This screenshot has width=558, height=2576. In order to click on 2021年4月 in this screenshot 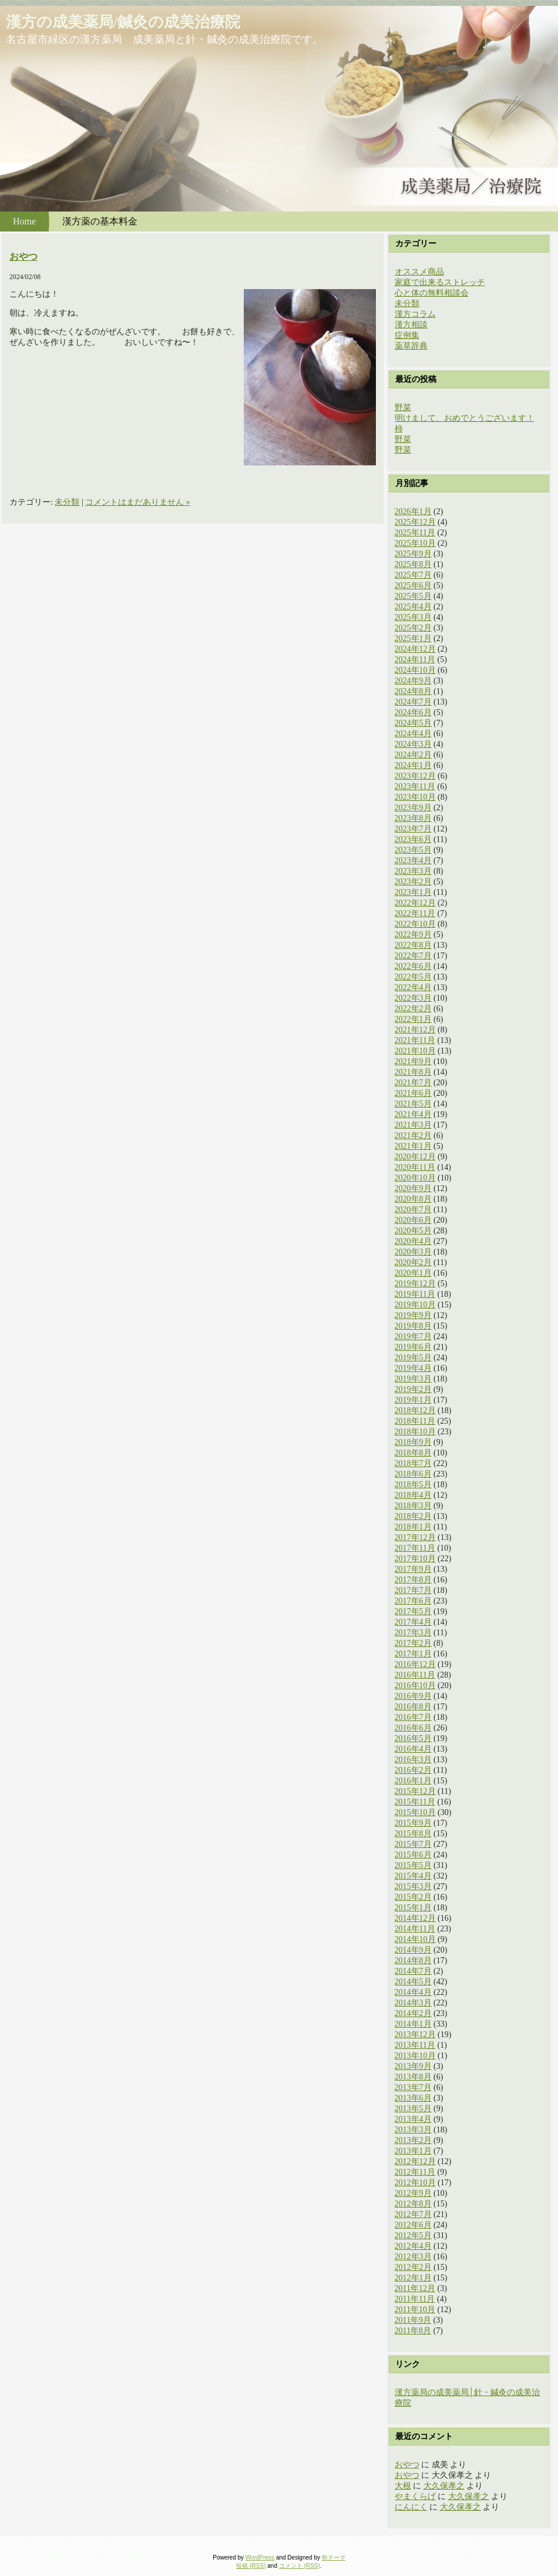, I will do `click(413, 1114)`.